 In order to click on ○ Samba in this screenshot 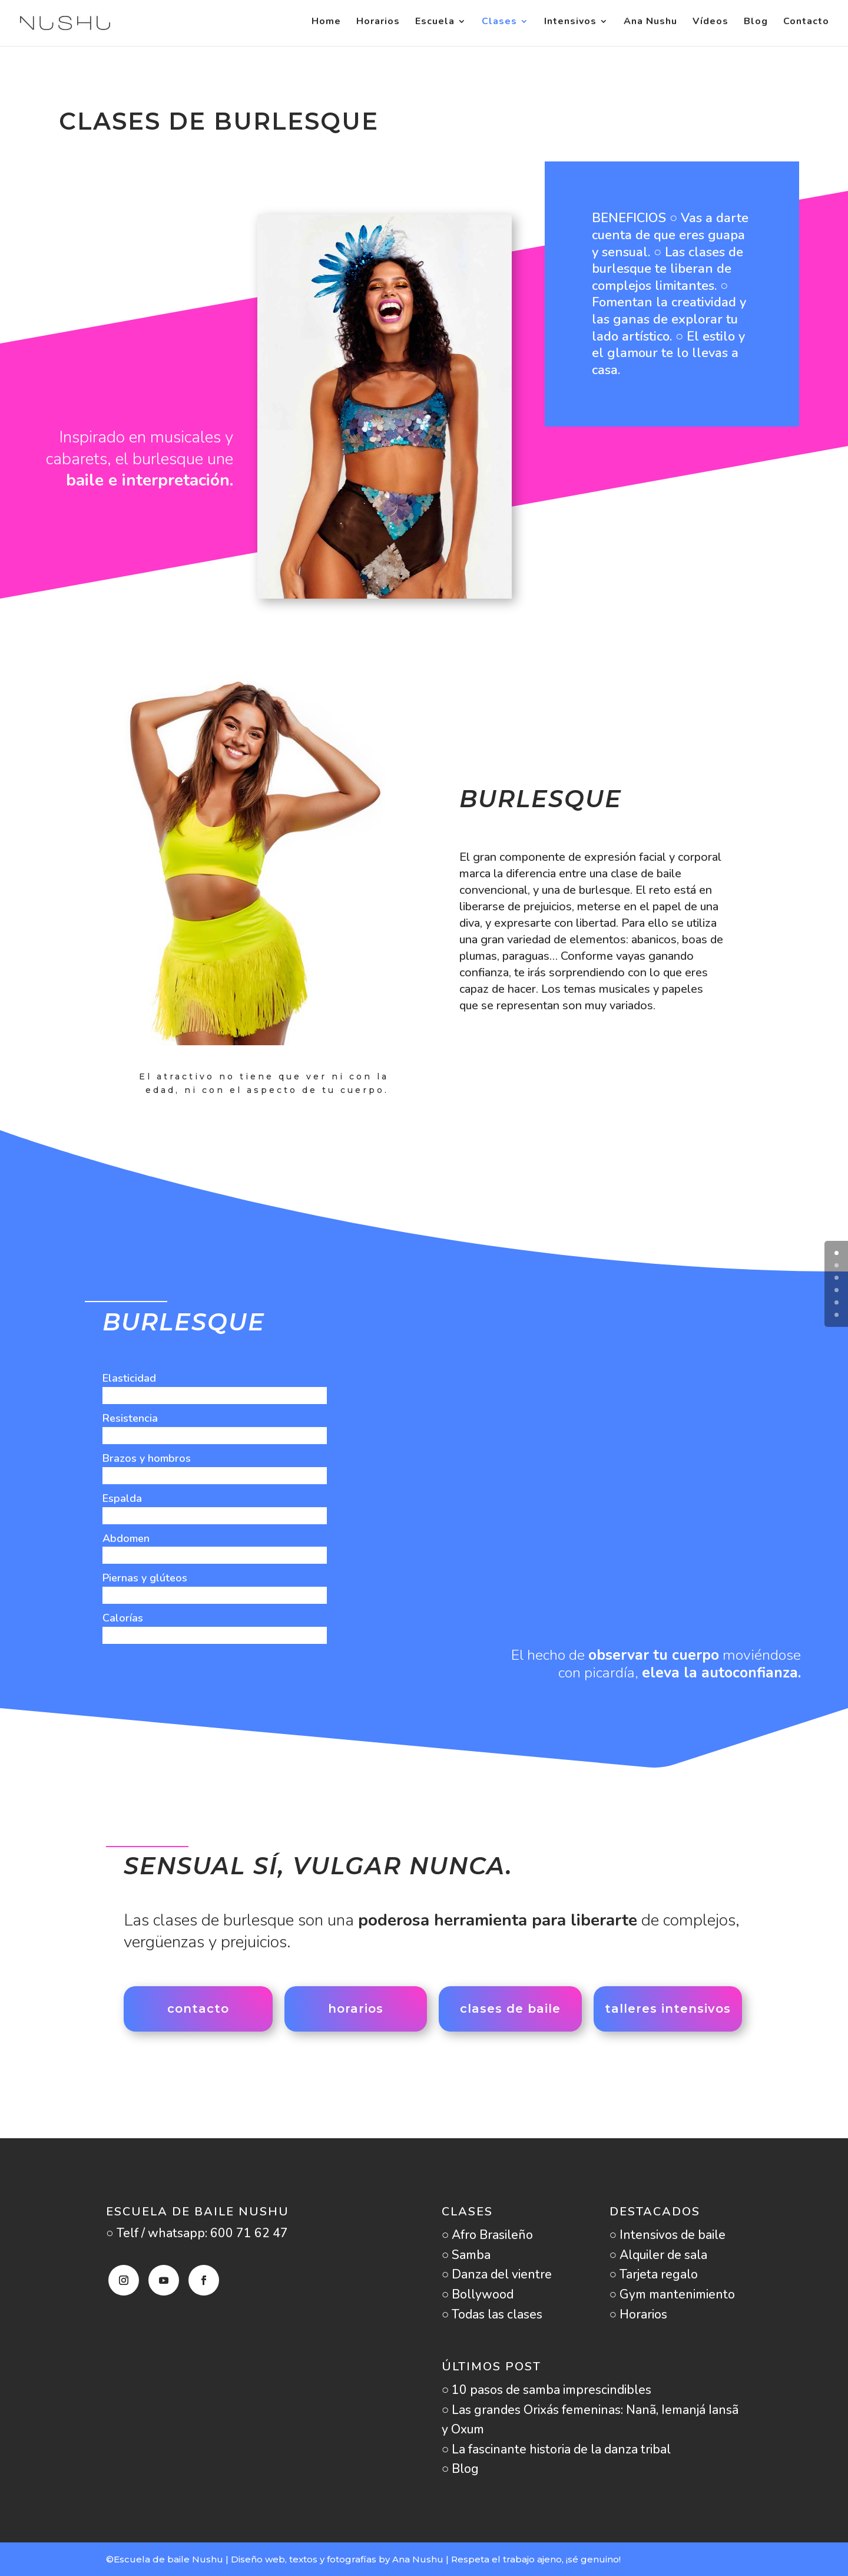, I will do `click(466, 2255)`.